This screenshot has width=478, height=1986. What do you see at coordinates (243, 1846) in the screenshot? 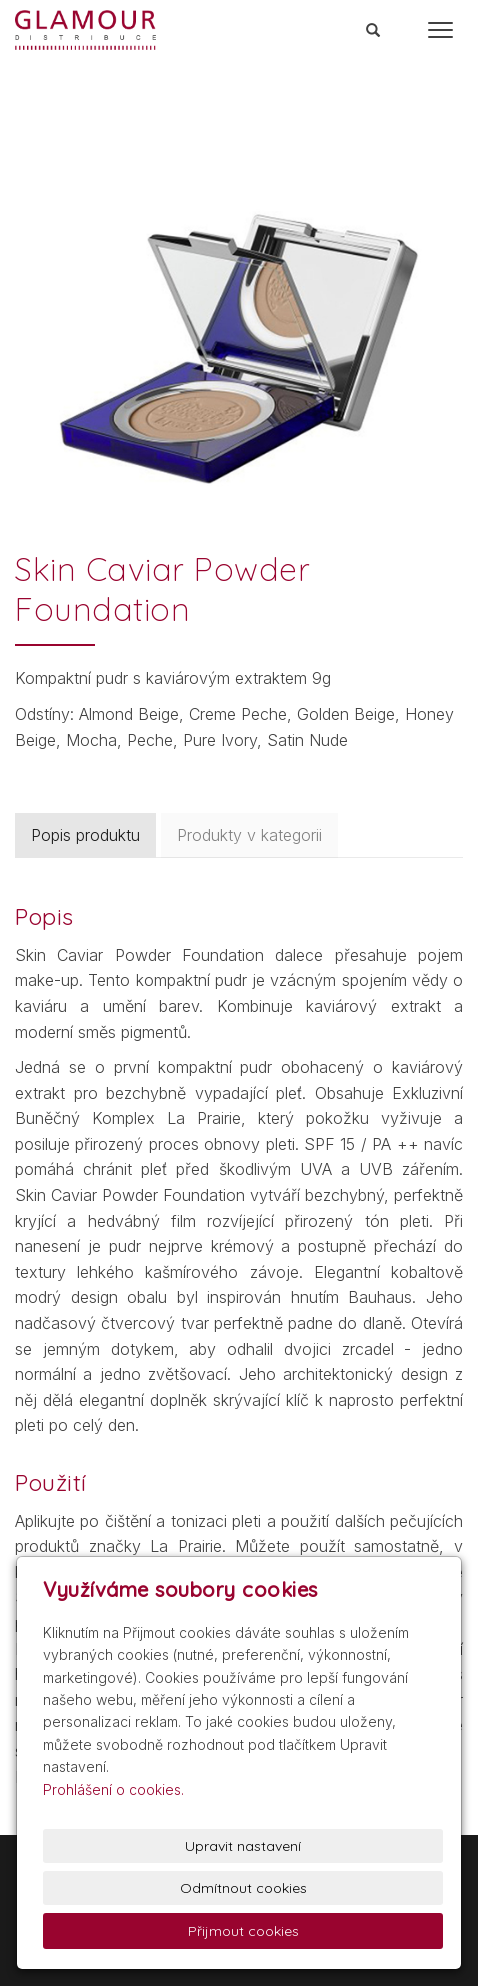
I see `Upravit nastavení` at bounding box center [243, 1846].